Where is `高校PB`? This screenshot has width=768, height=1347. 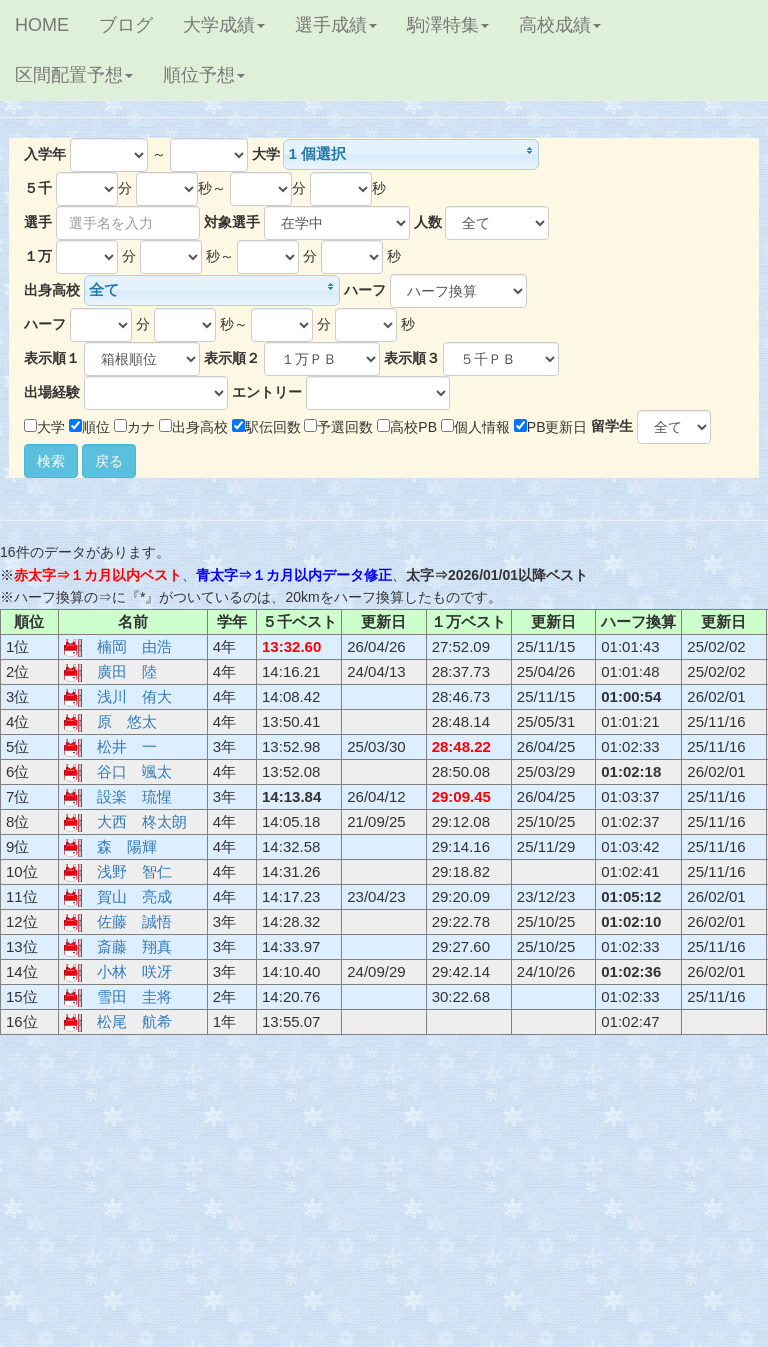
高校PB is located at coordinates (407, 427).